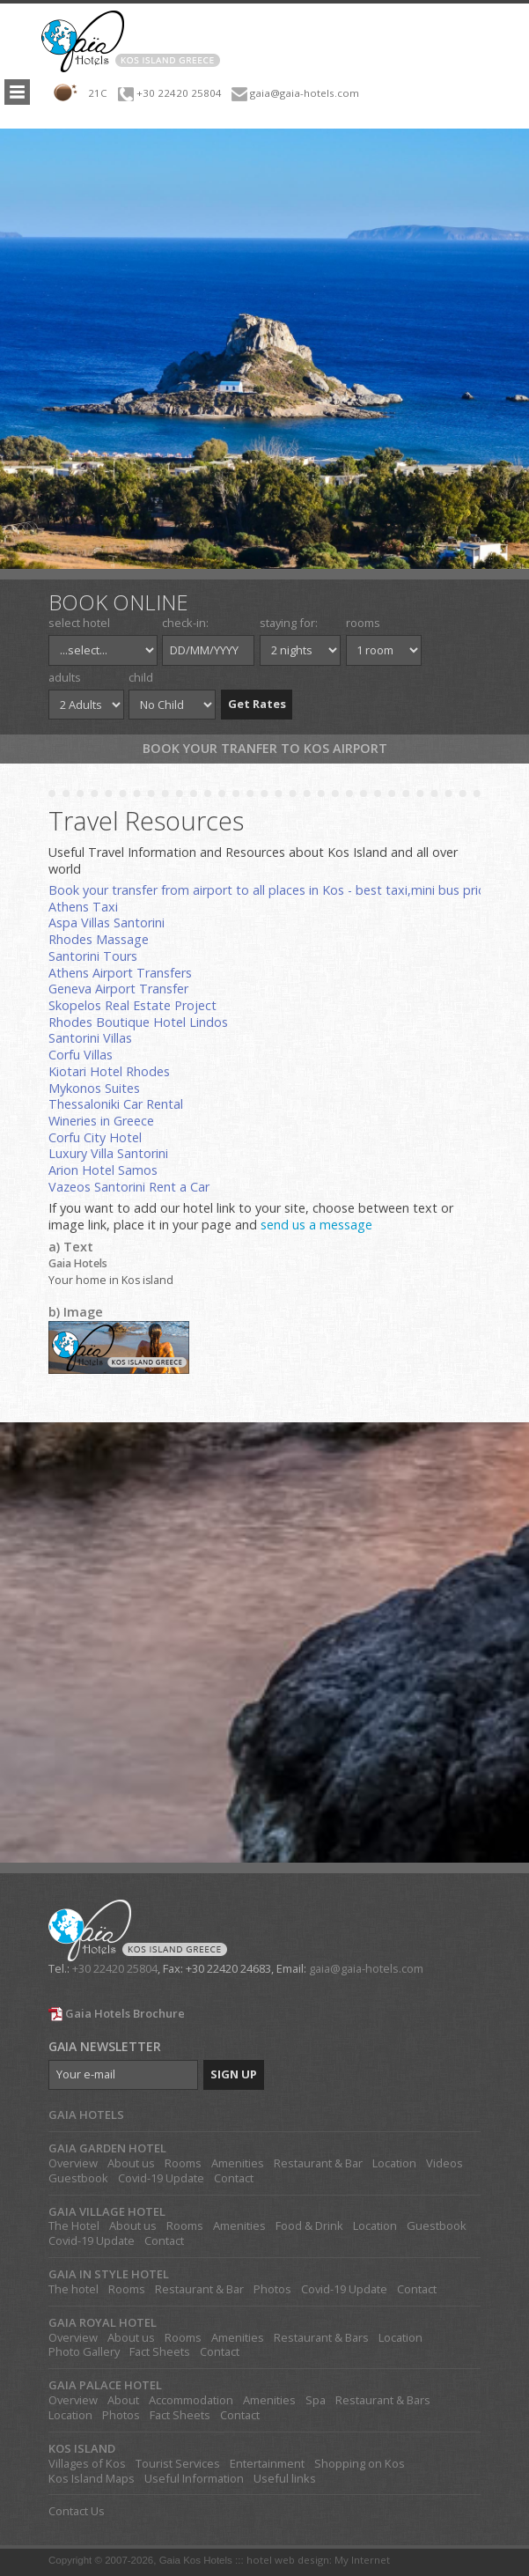 Image resolution: width=529 pixels, height=2576 pixels. What do you see at coordinates (107, 2148) in the screenshot?
I see `GAIA GARDEN HOTEL` at bounding box center [107, 2148].